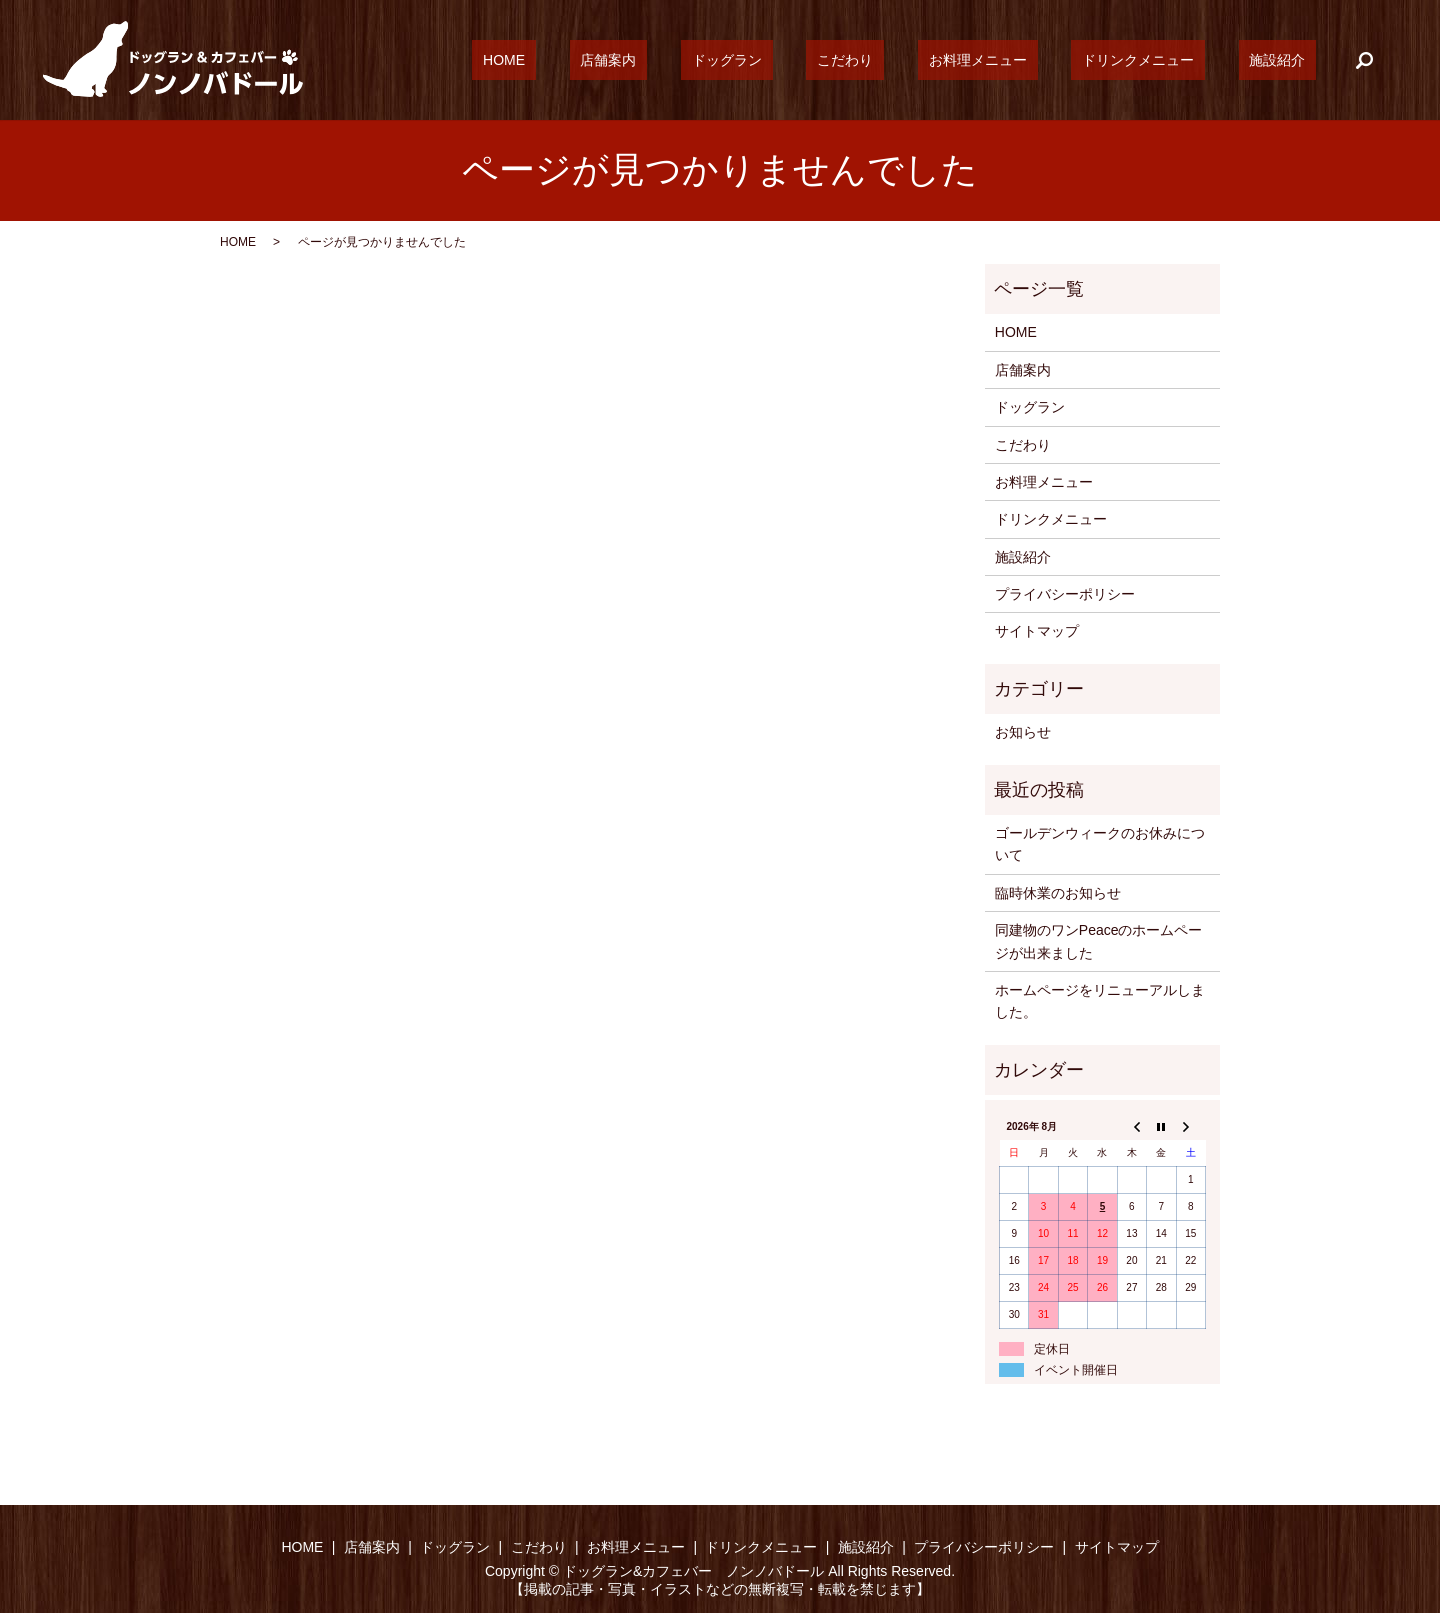 This screenshot has width=1440, height=1613. What do you see at coordinates (1099, 941) in the screenshot?
I see `同建物のワンPeaceのホームページが出来ました` at bounding box center [1099, 941].